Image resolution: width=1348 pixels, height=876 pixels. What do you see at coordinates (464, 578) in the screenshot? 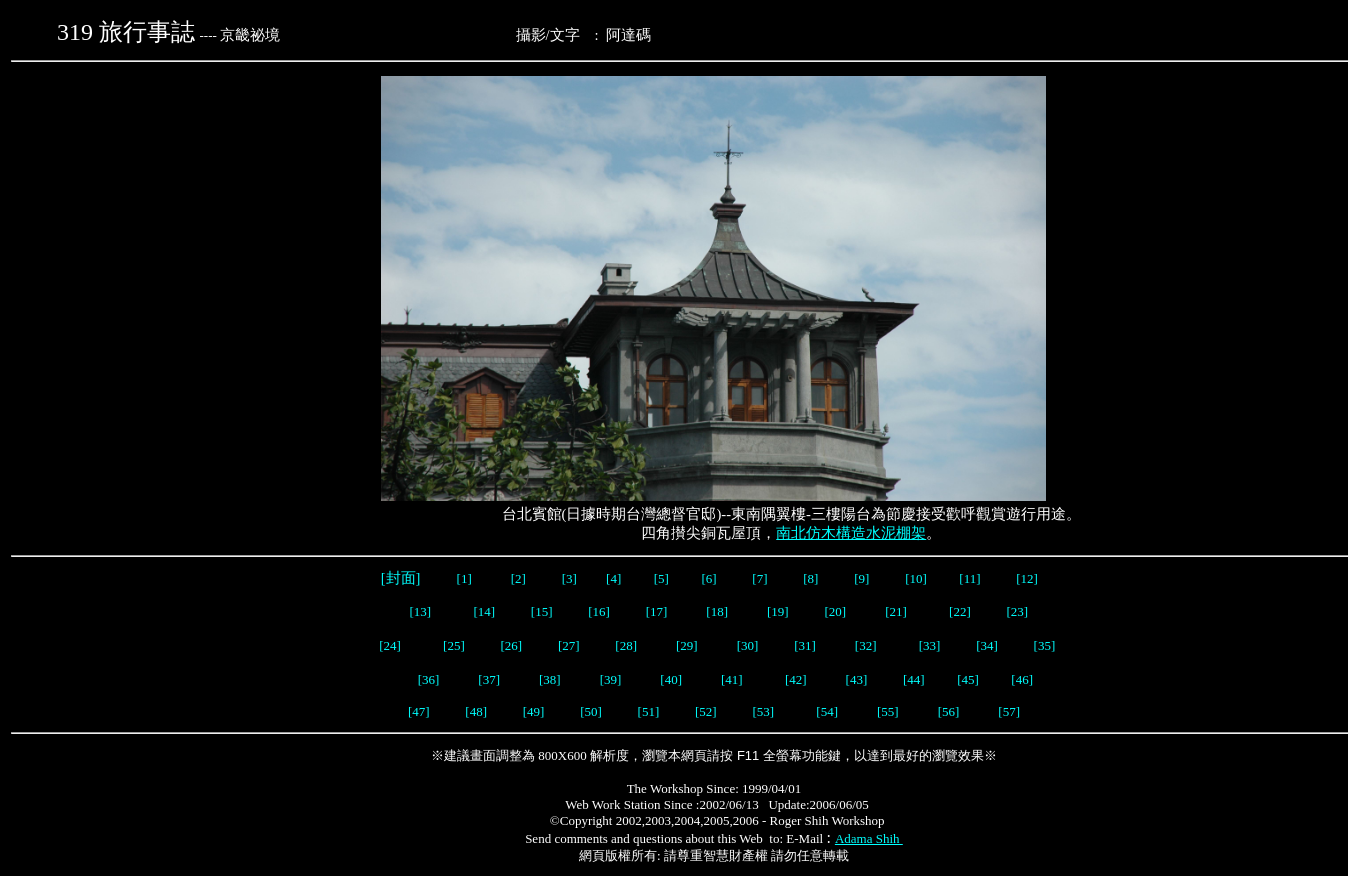
I see `[1]` at bounding box center [464, 578].